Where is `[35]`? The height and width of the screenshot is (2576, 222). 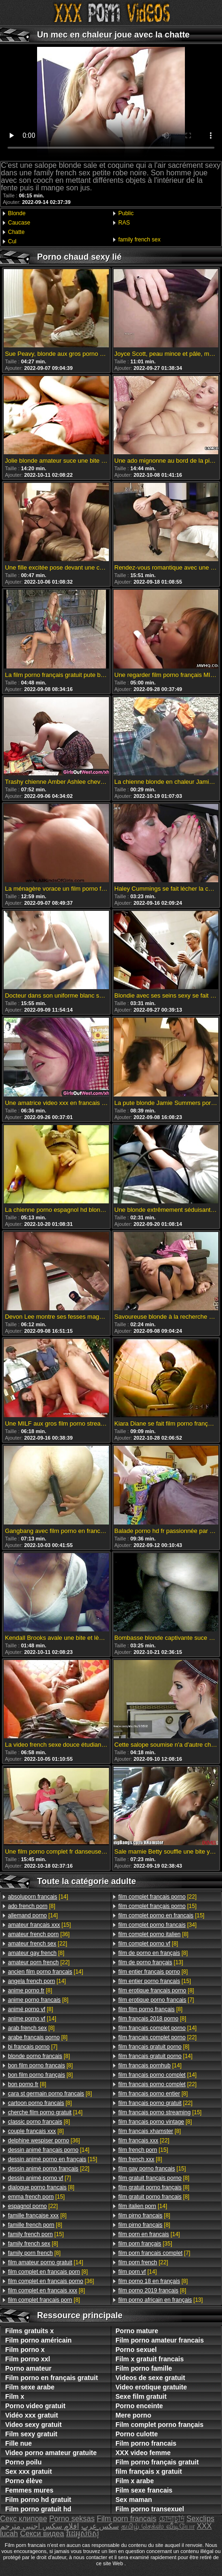
[35] is located at coordinates (145, 2243).